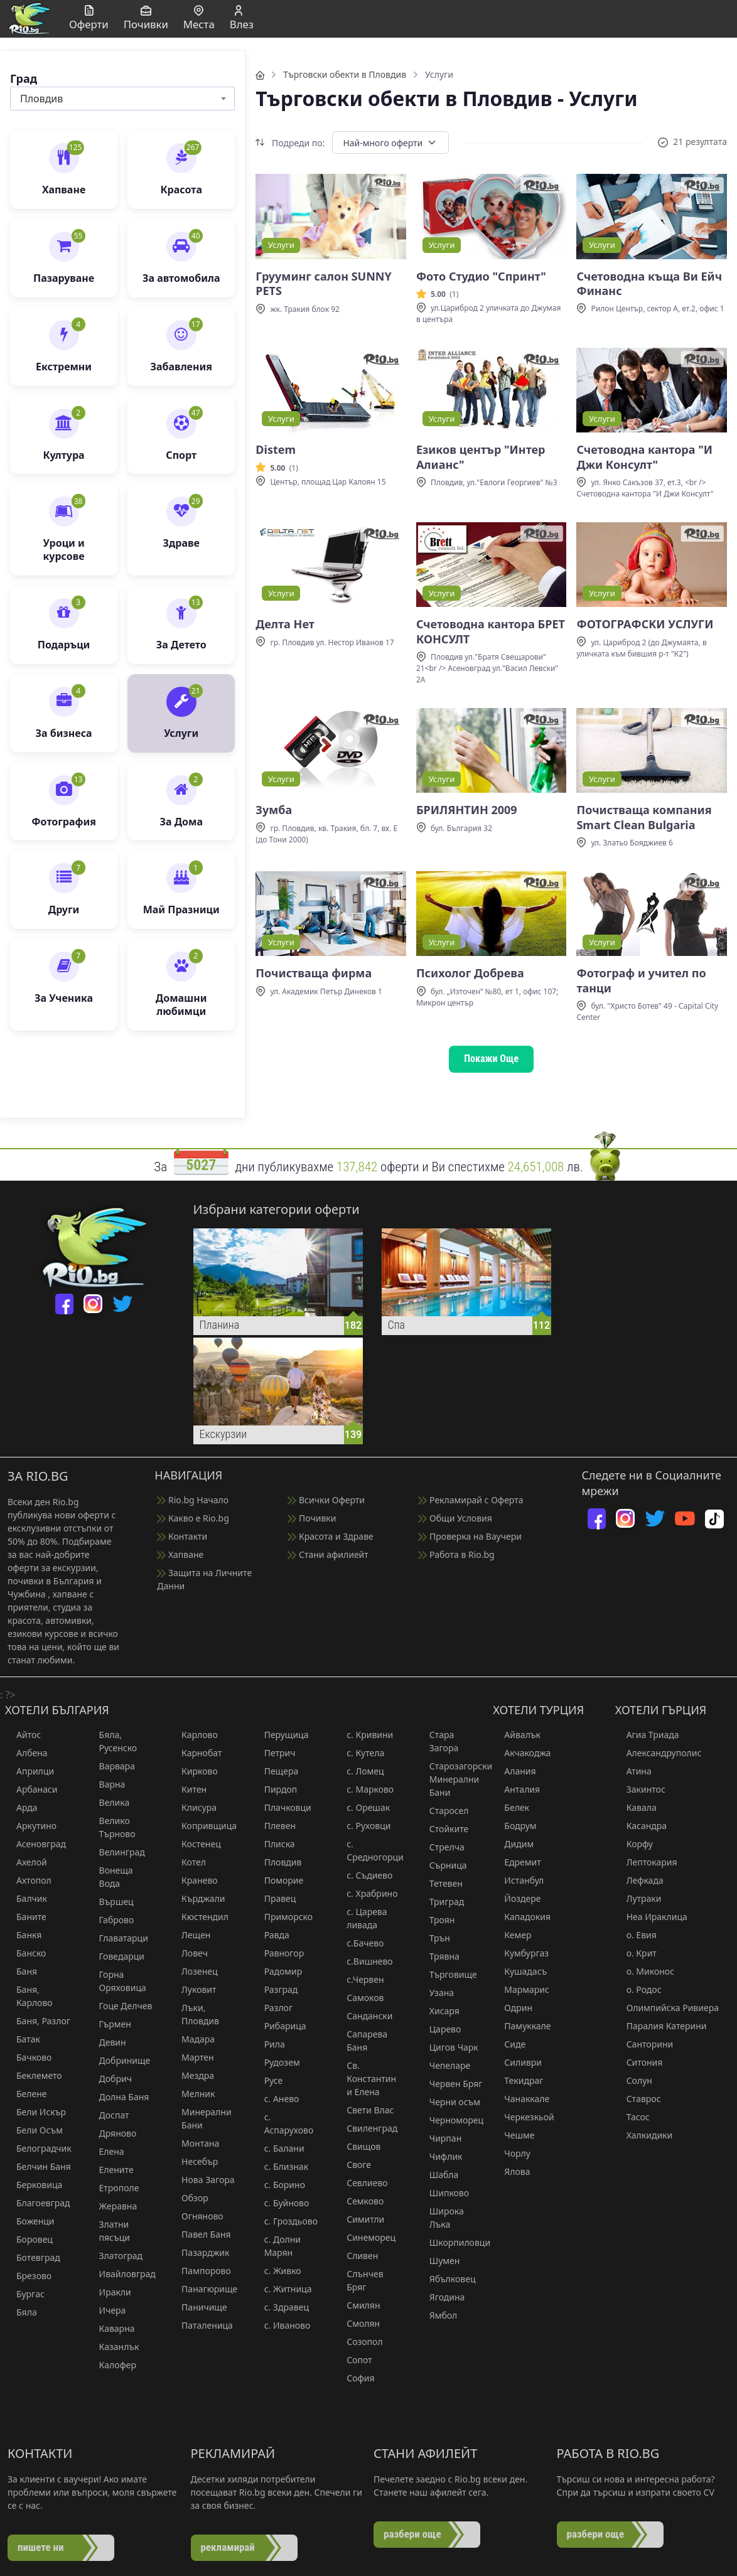 The width and height of the screenshot is (737, 2576). Describe the element at coordinates (364, 2110) in the screenshot. I see `Свети Влас` at that location.